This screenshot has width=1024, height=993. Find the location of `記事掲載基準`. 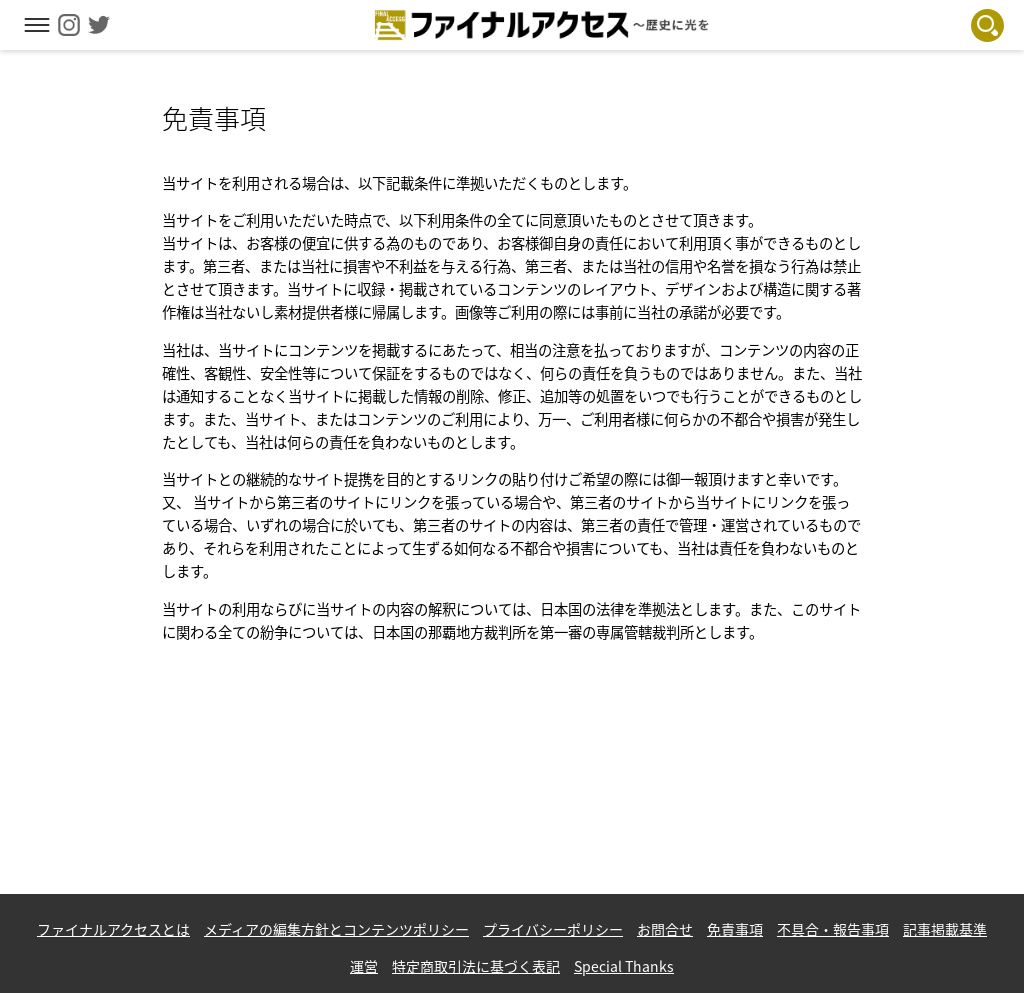

記事掲載基準 is located at coordinates (945, 929).